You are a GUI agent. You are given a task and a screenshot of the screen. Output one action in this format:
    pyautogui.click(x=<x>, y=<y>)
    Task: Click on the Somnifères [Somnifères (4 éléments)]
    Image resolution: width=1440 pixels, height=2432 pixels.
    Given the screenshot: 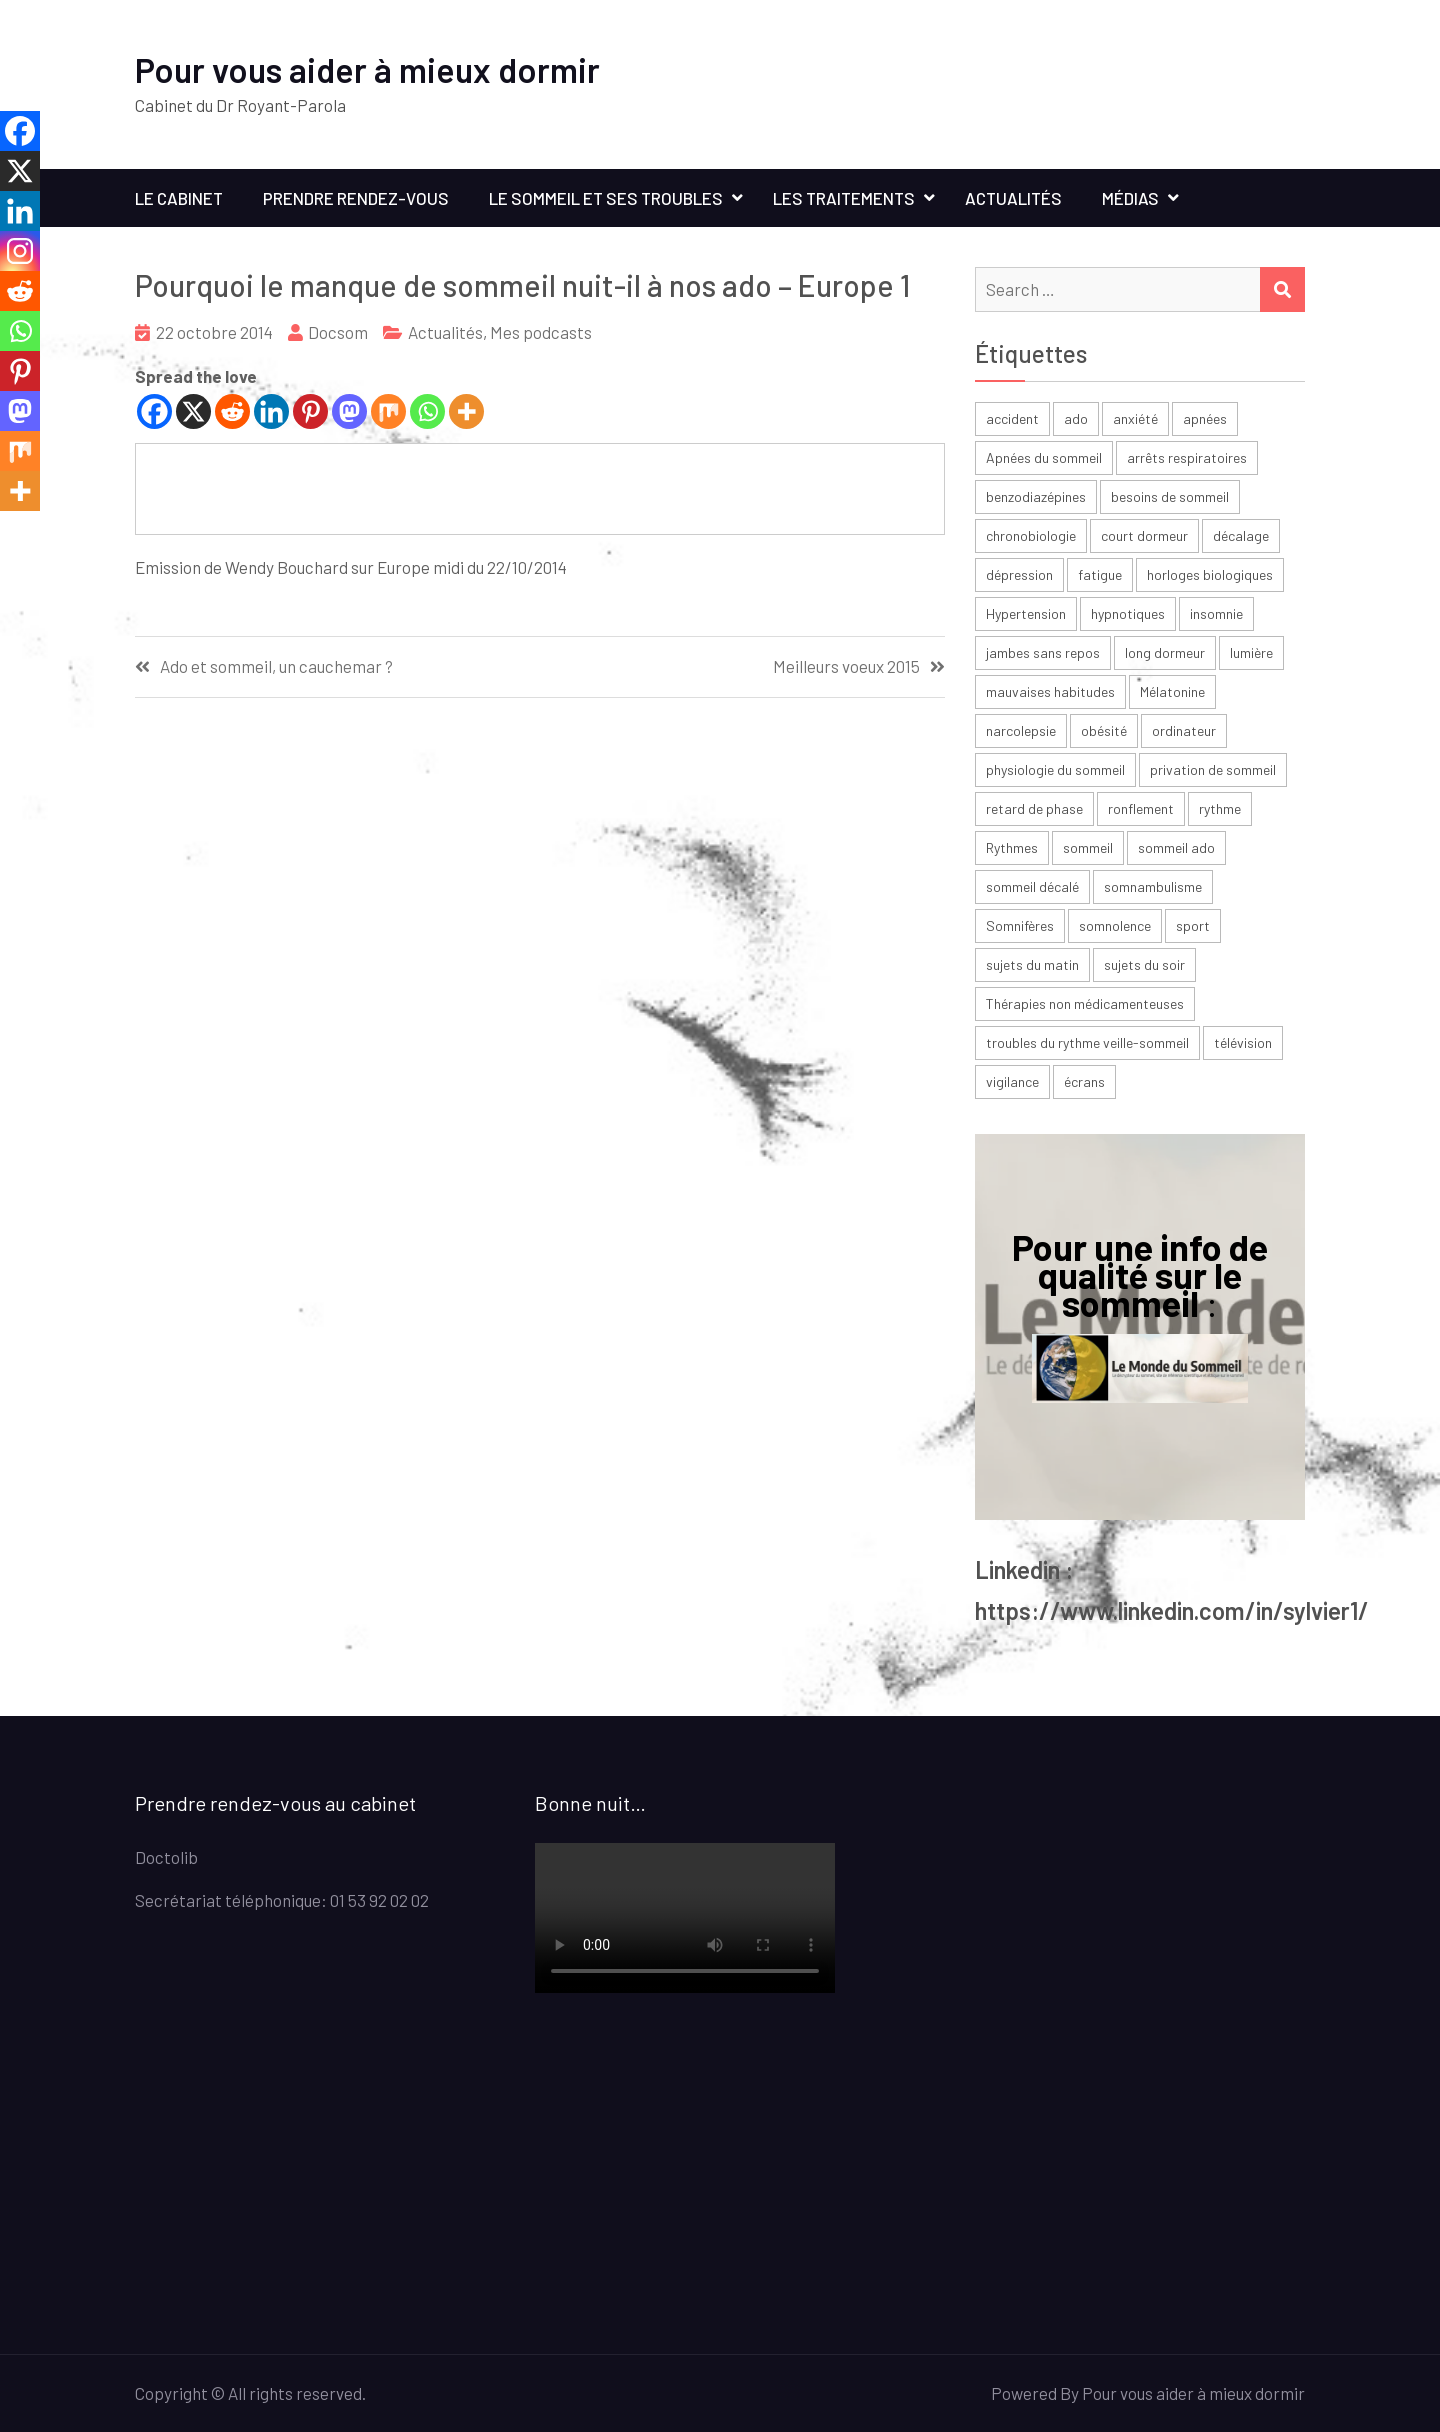 What is the action you would take?
    pyautogui.click(x=1020, y=925)
    